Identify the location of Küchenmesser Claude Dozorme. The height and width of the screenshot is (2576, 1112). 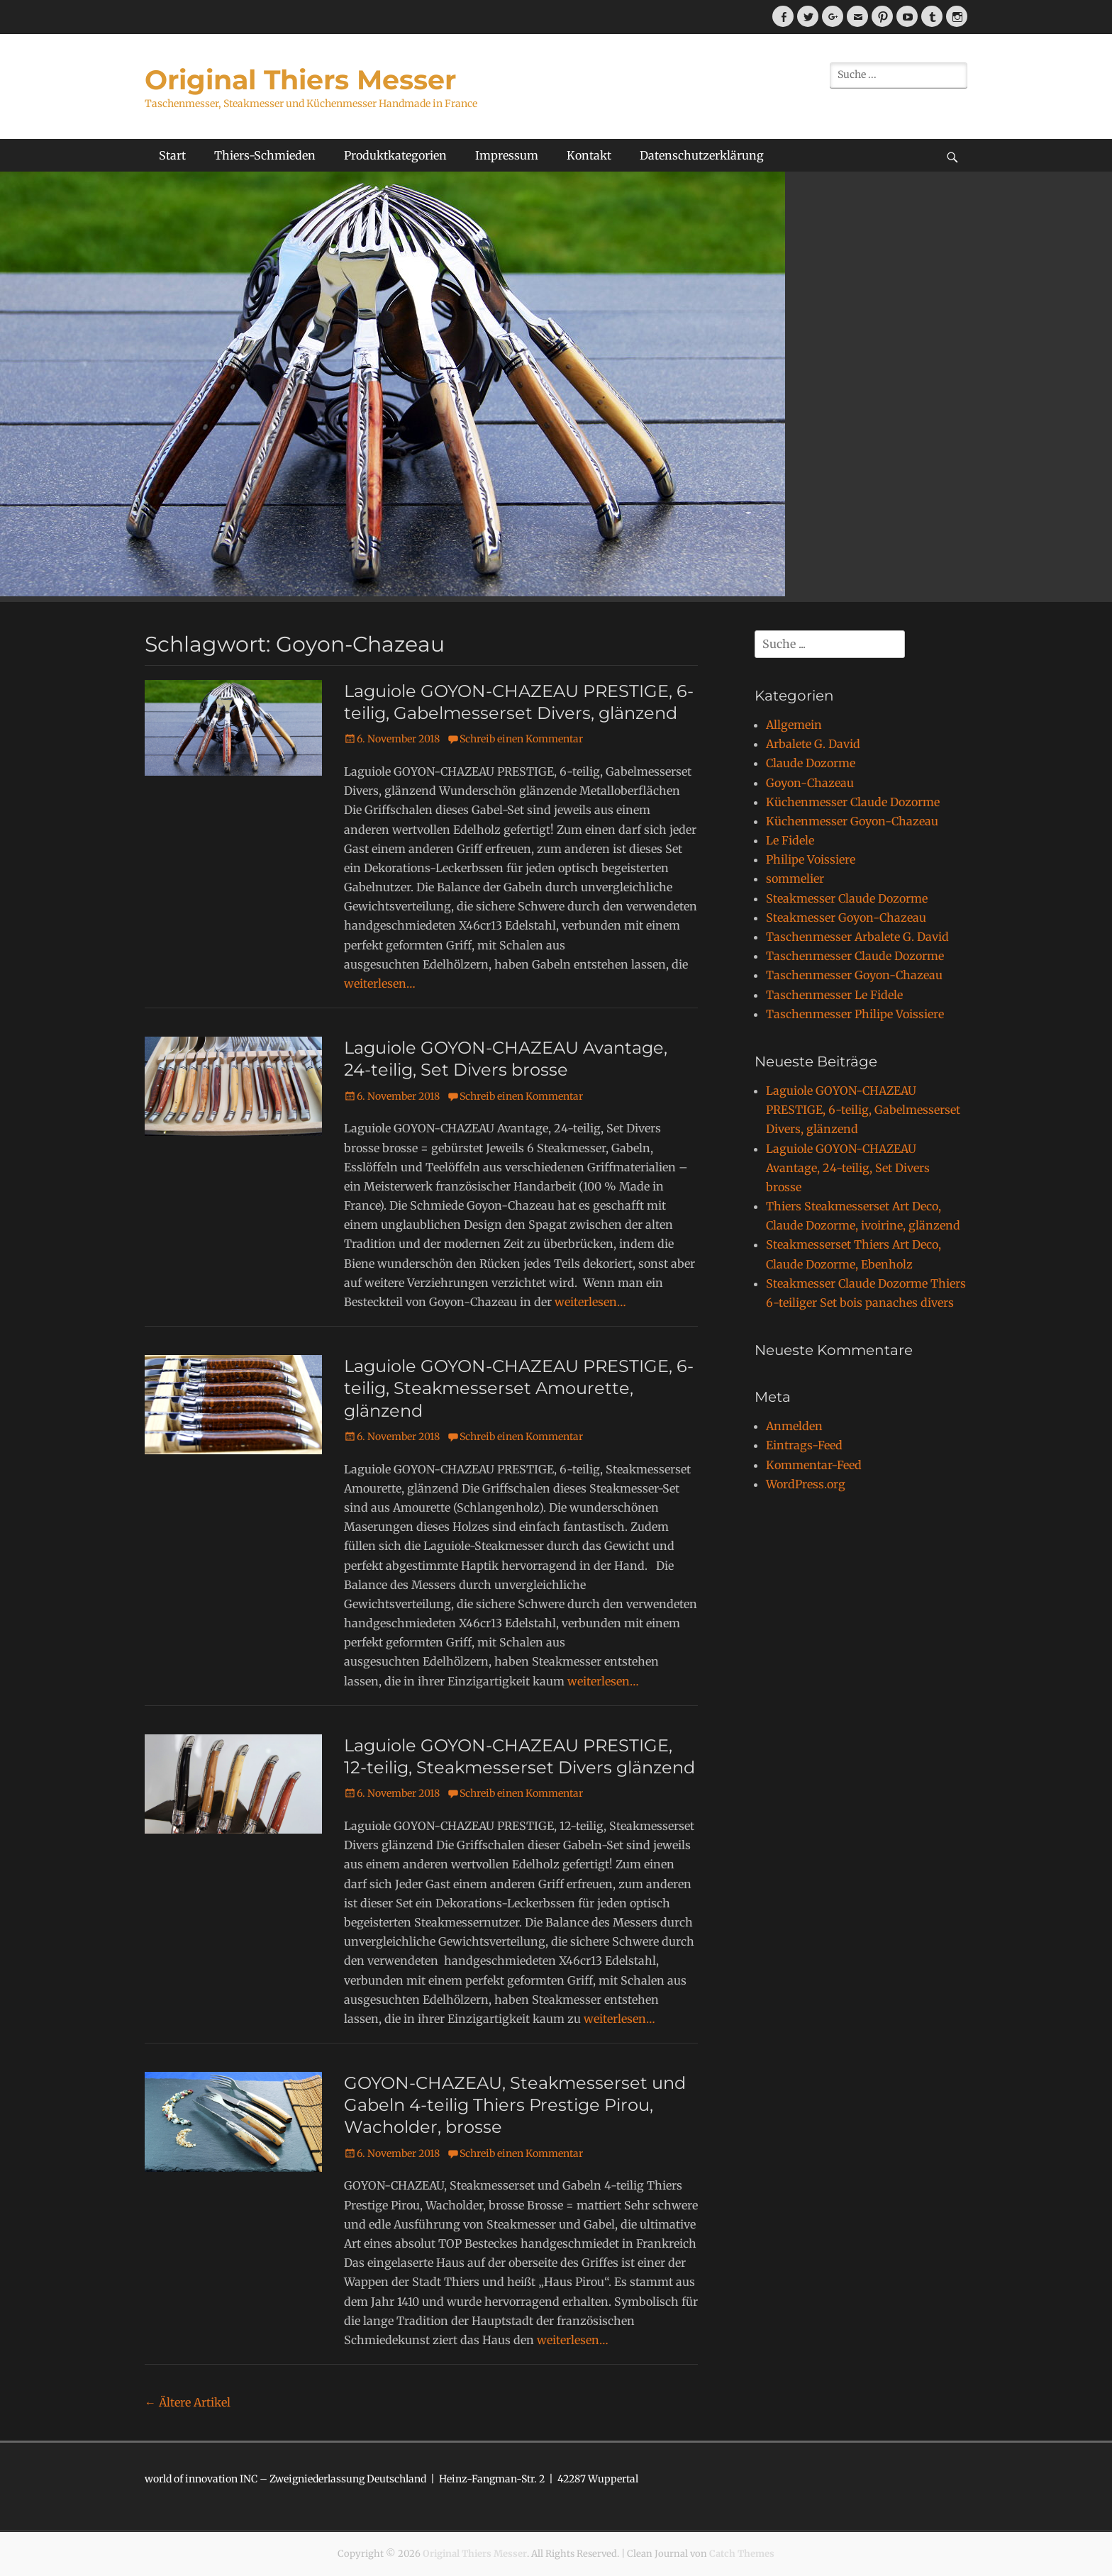
(853, 802).